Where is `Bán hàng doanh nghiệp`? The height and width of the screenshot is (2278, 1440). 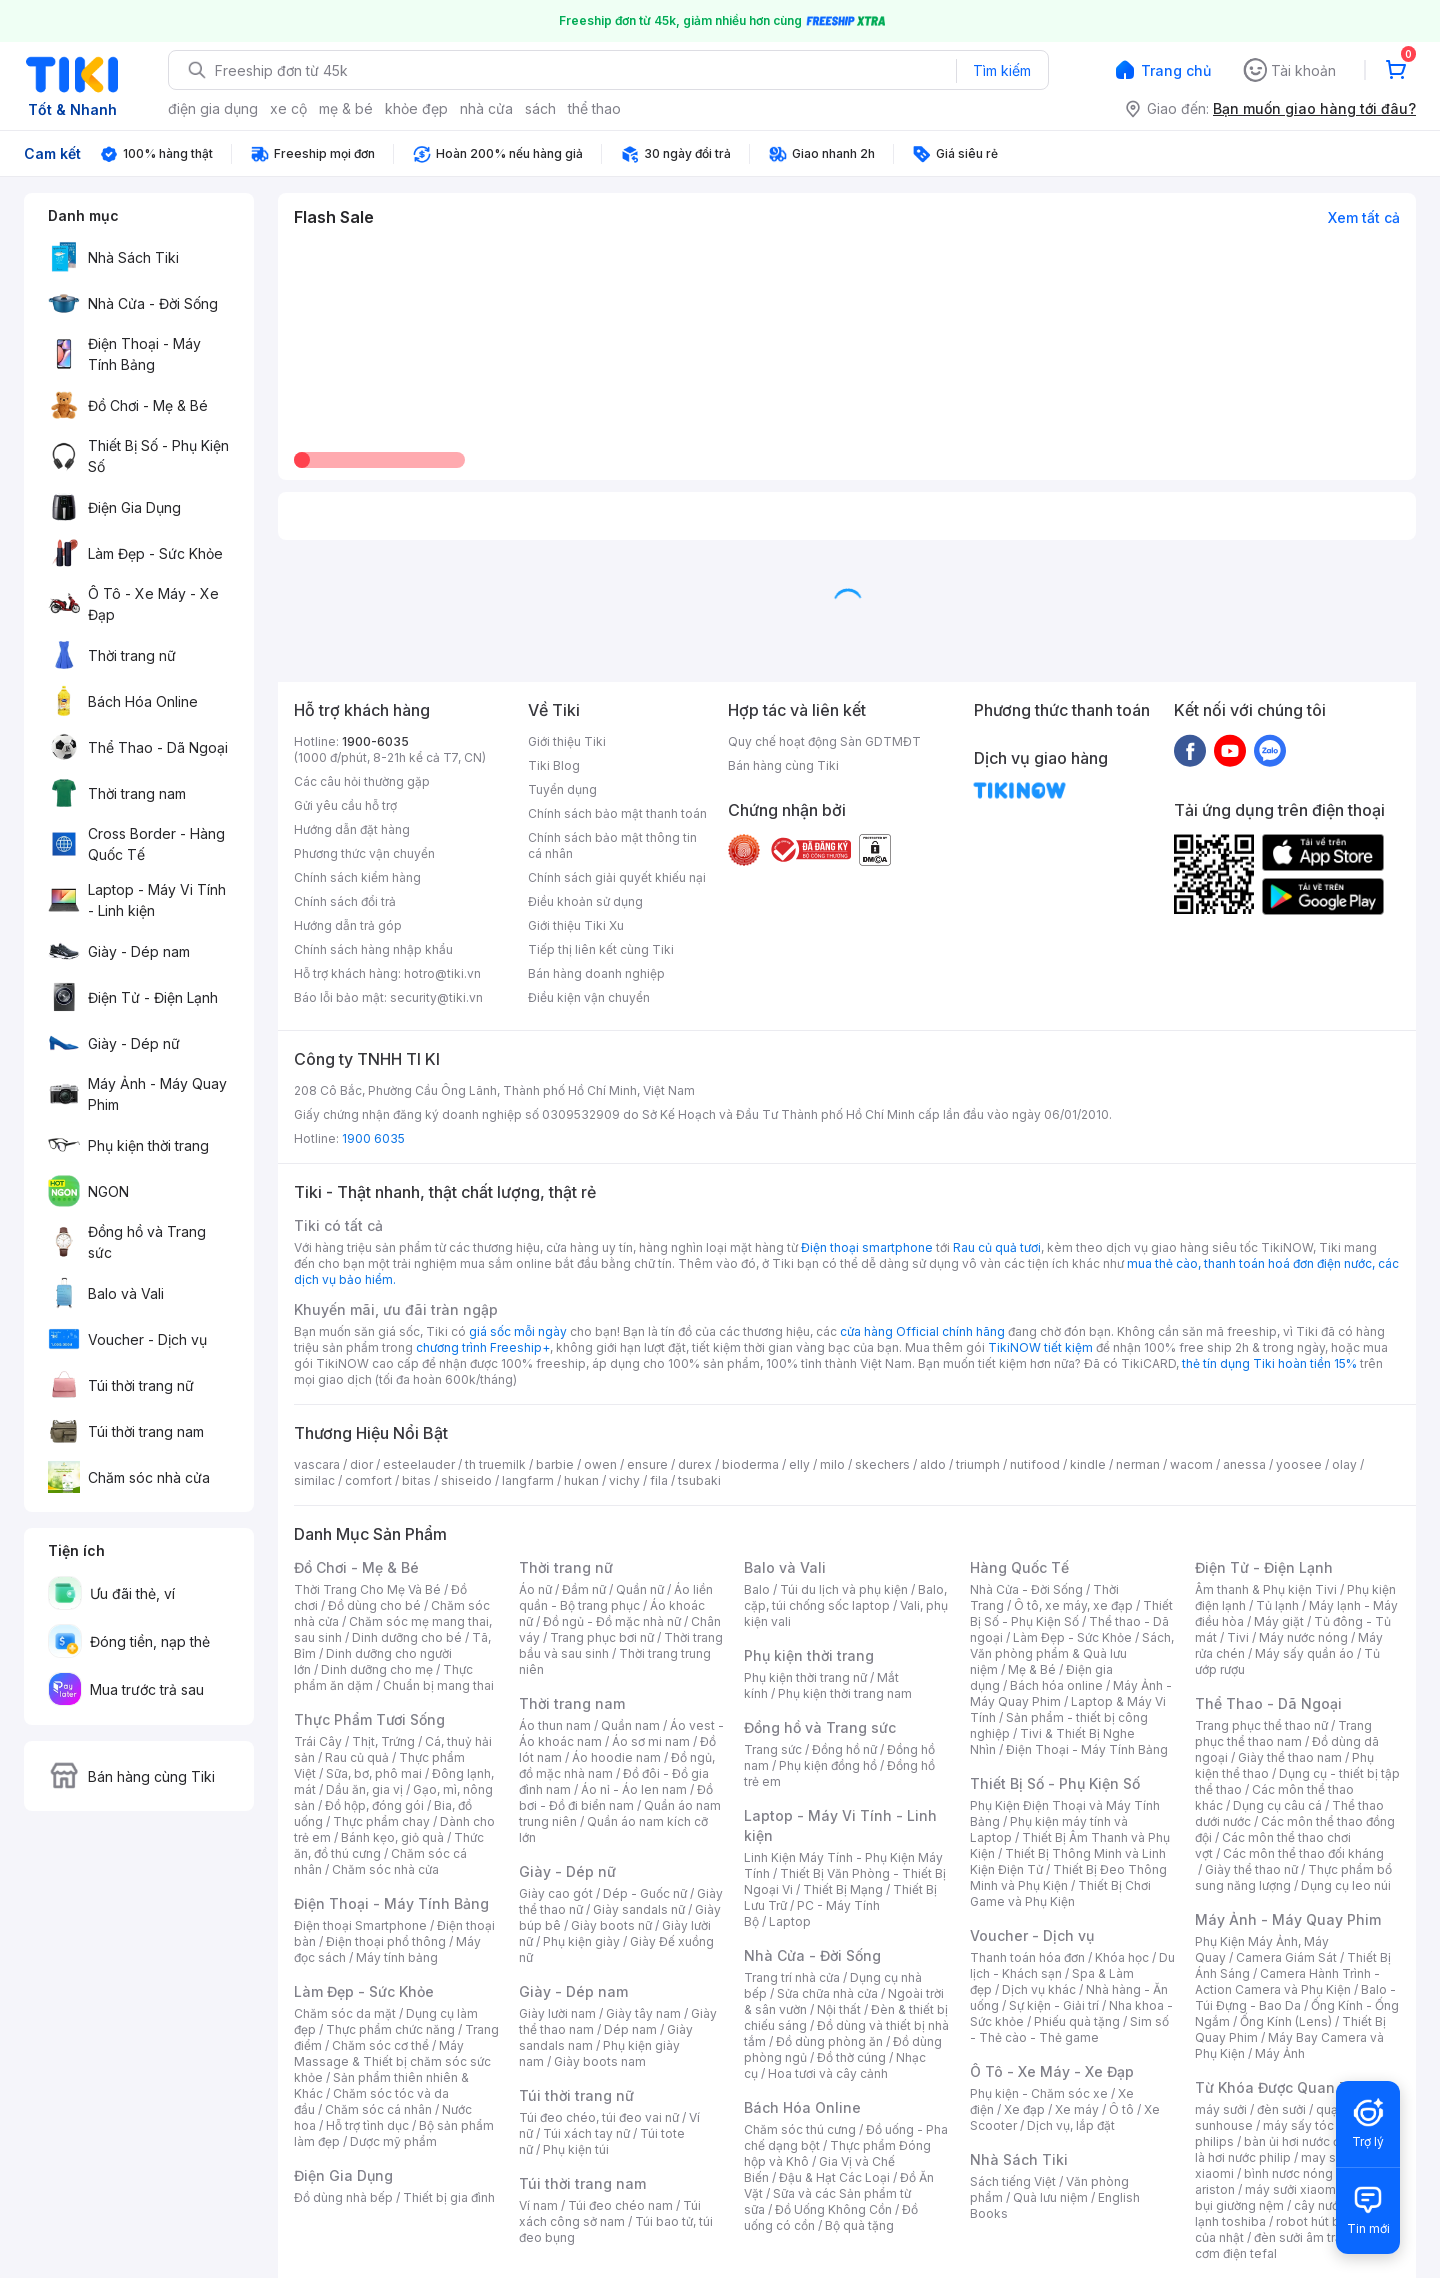 Bán hàng doanh nghiệp is located at coordinates (596, 973).